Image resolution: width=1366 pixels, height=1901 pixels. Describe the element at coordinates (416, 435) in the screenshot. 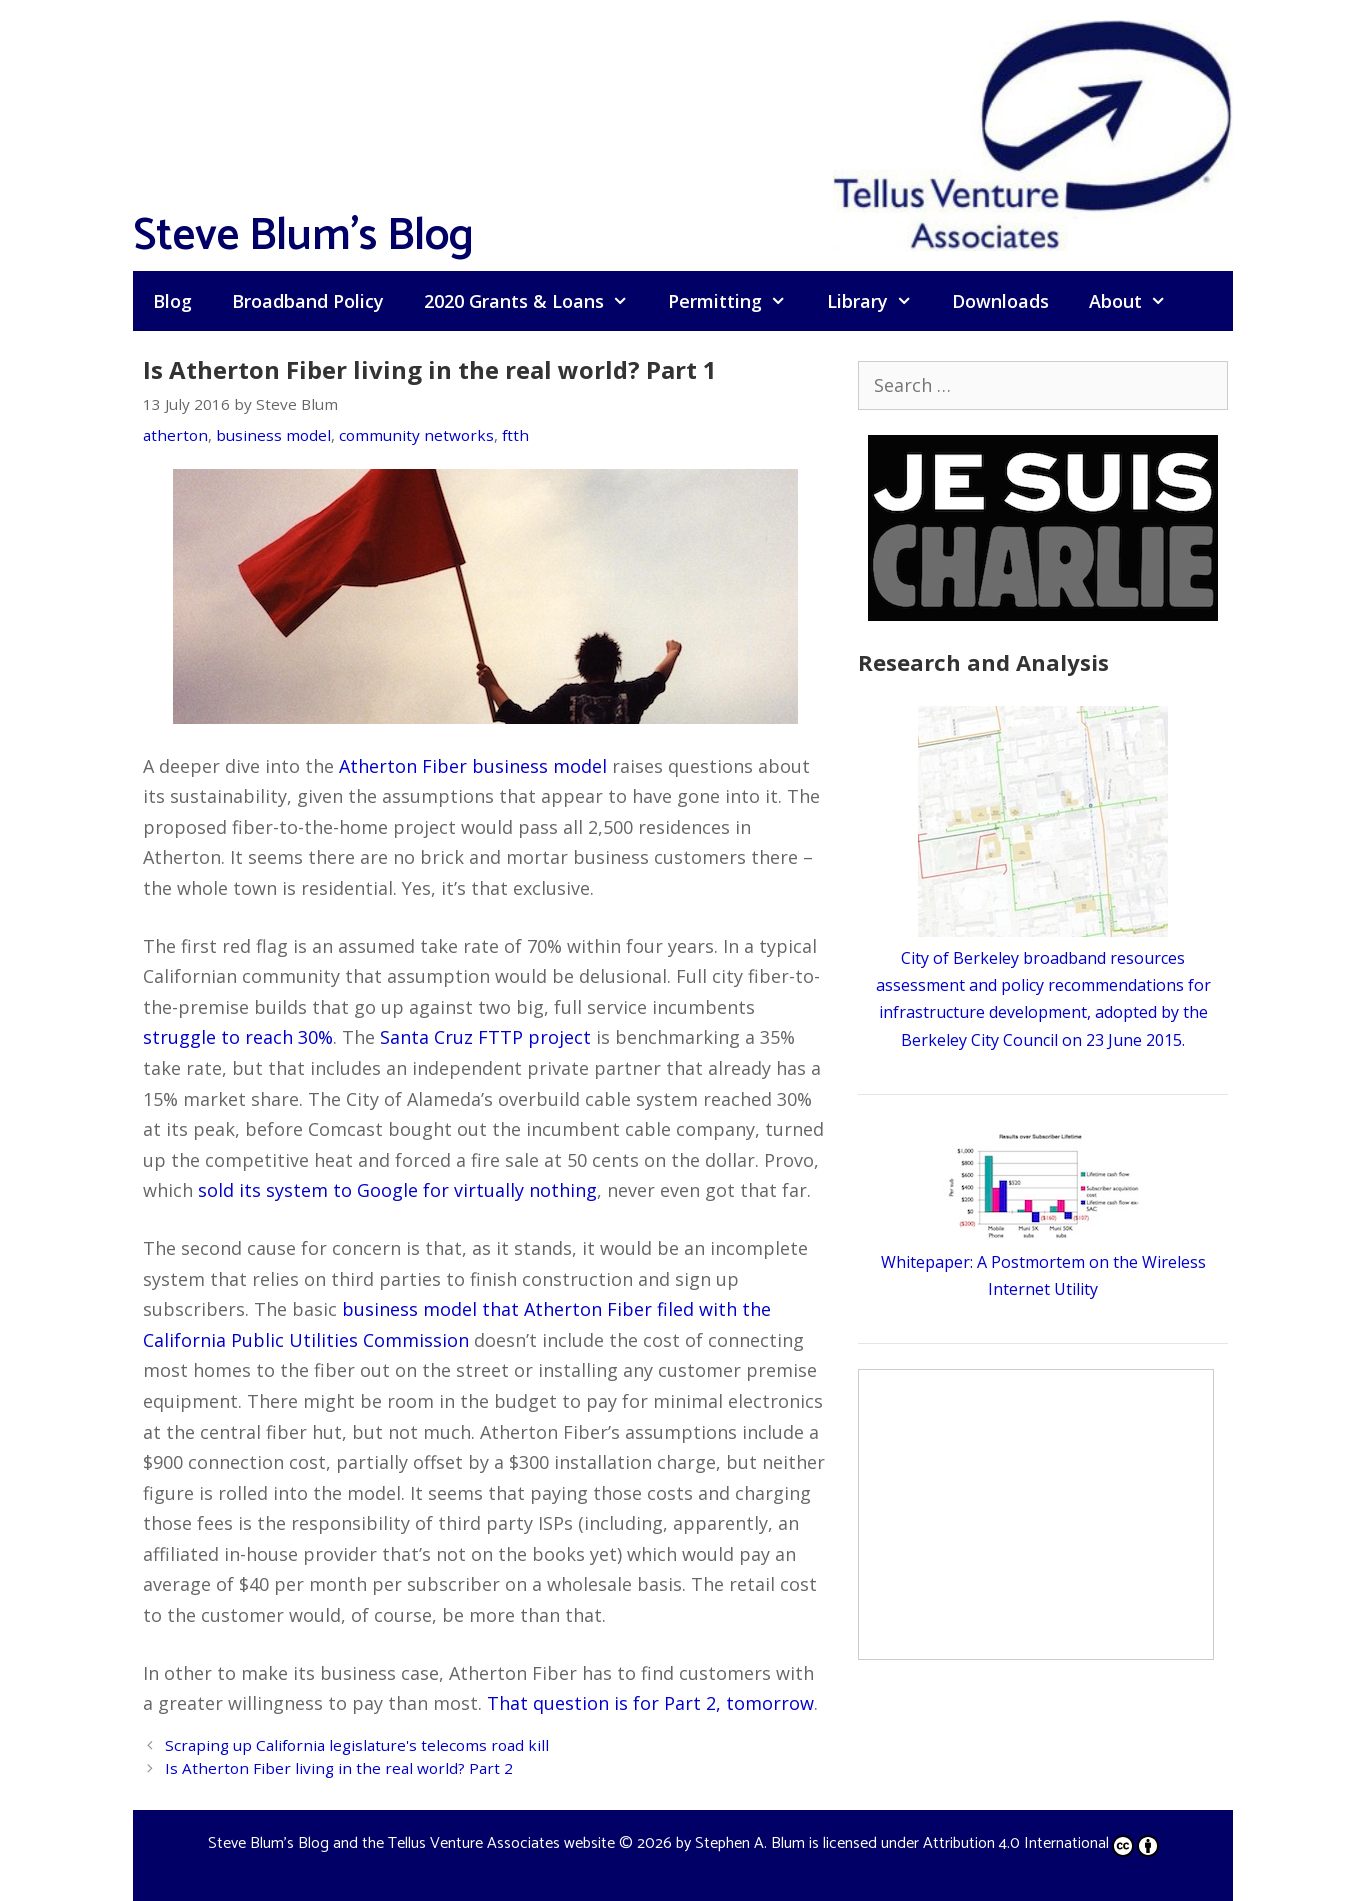

I see `community networks` at that location.